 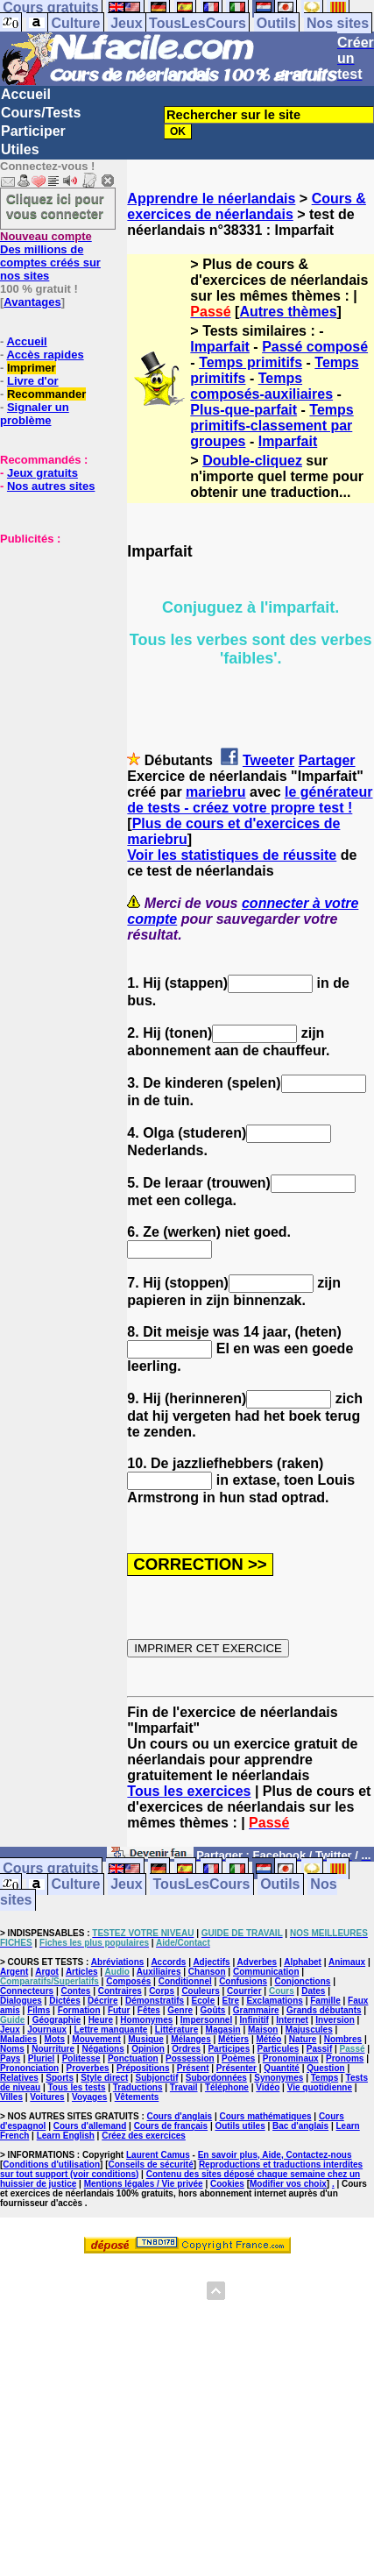 I want to click on Communication, so click(x=266, y=1971).